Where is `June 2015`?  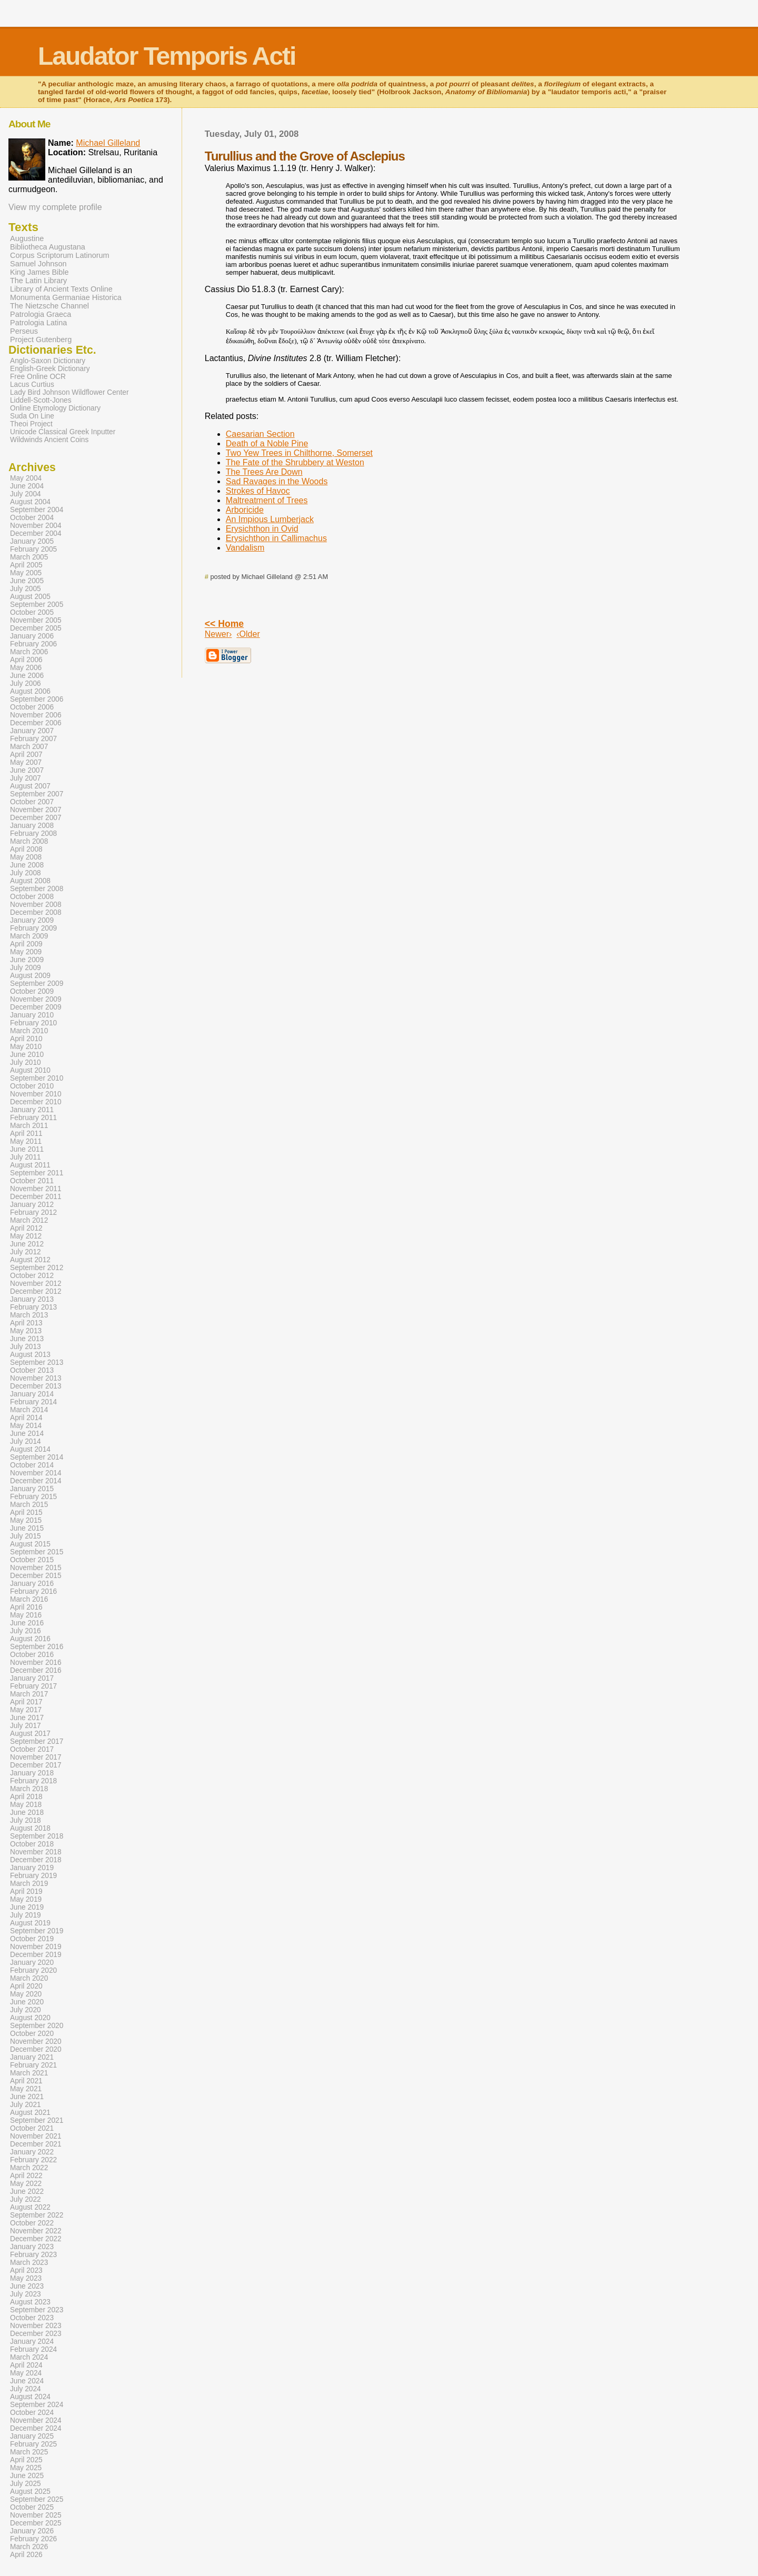
June 2015 is located at coordinates (27, 1528).